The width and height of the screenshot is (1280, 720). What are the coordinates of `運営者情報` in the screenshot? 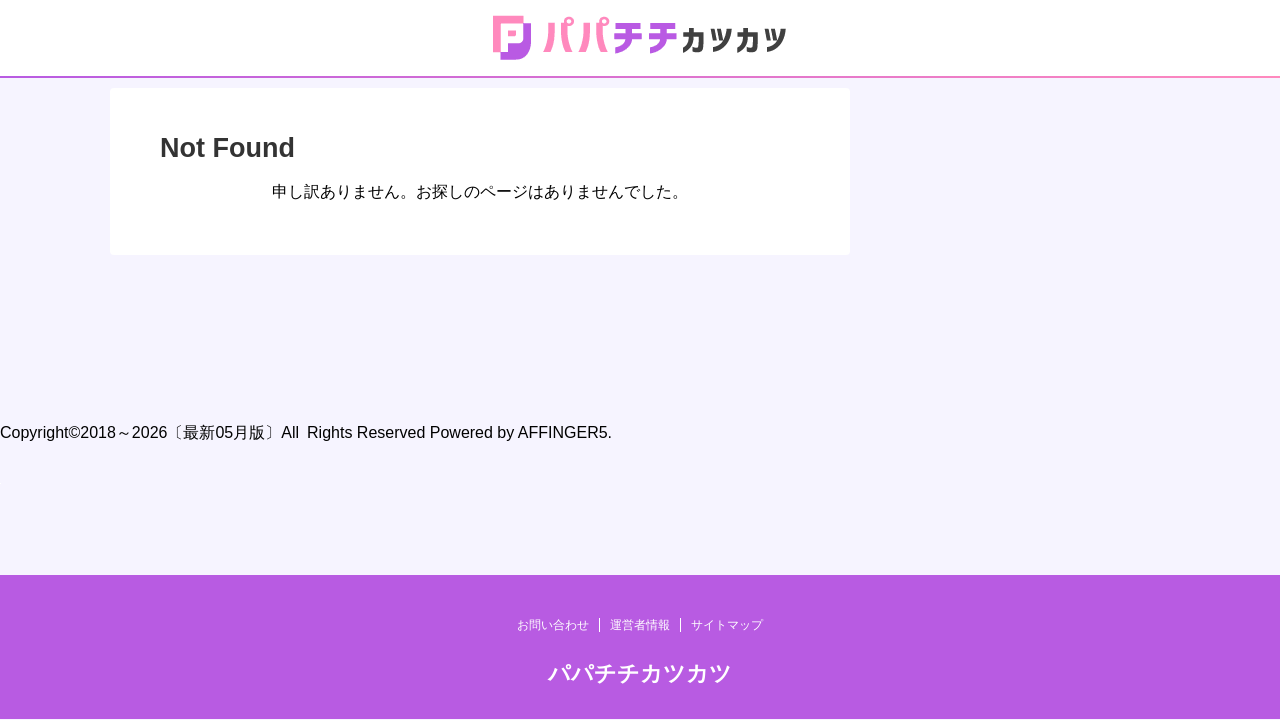 It's located at (640, 325).